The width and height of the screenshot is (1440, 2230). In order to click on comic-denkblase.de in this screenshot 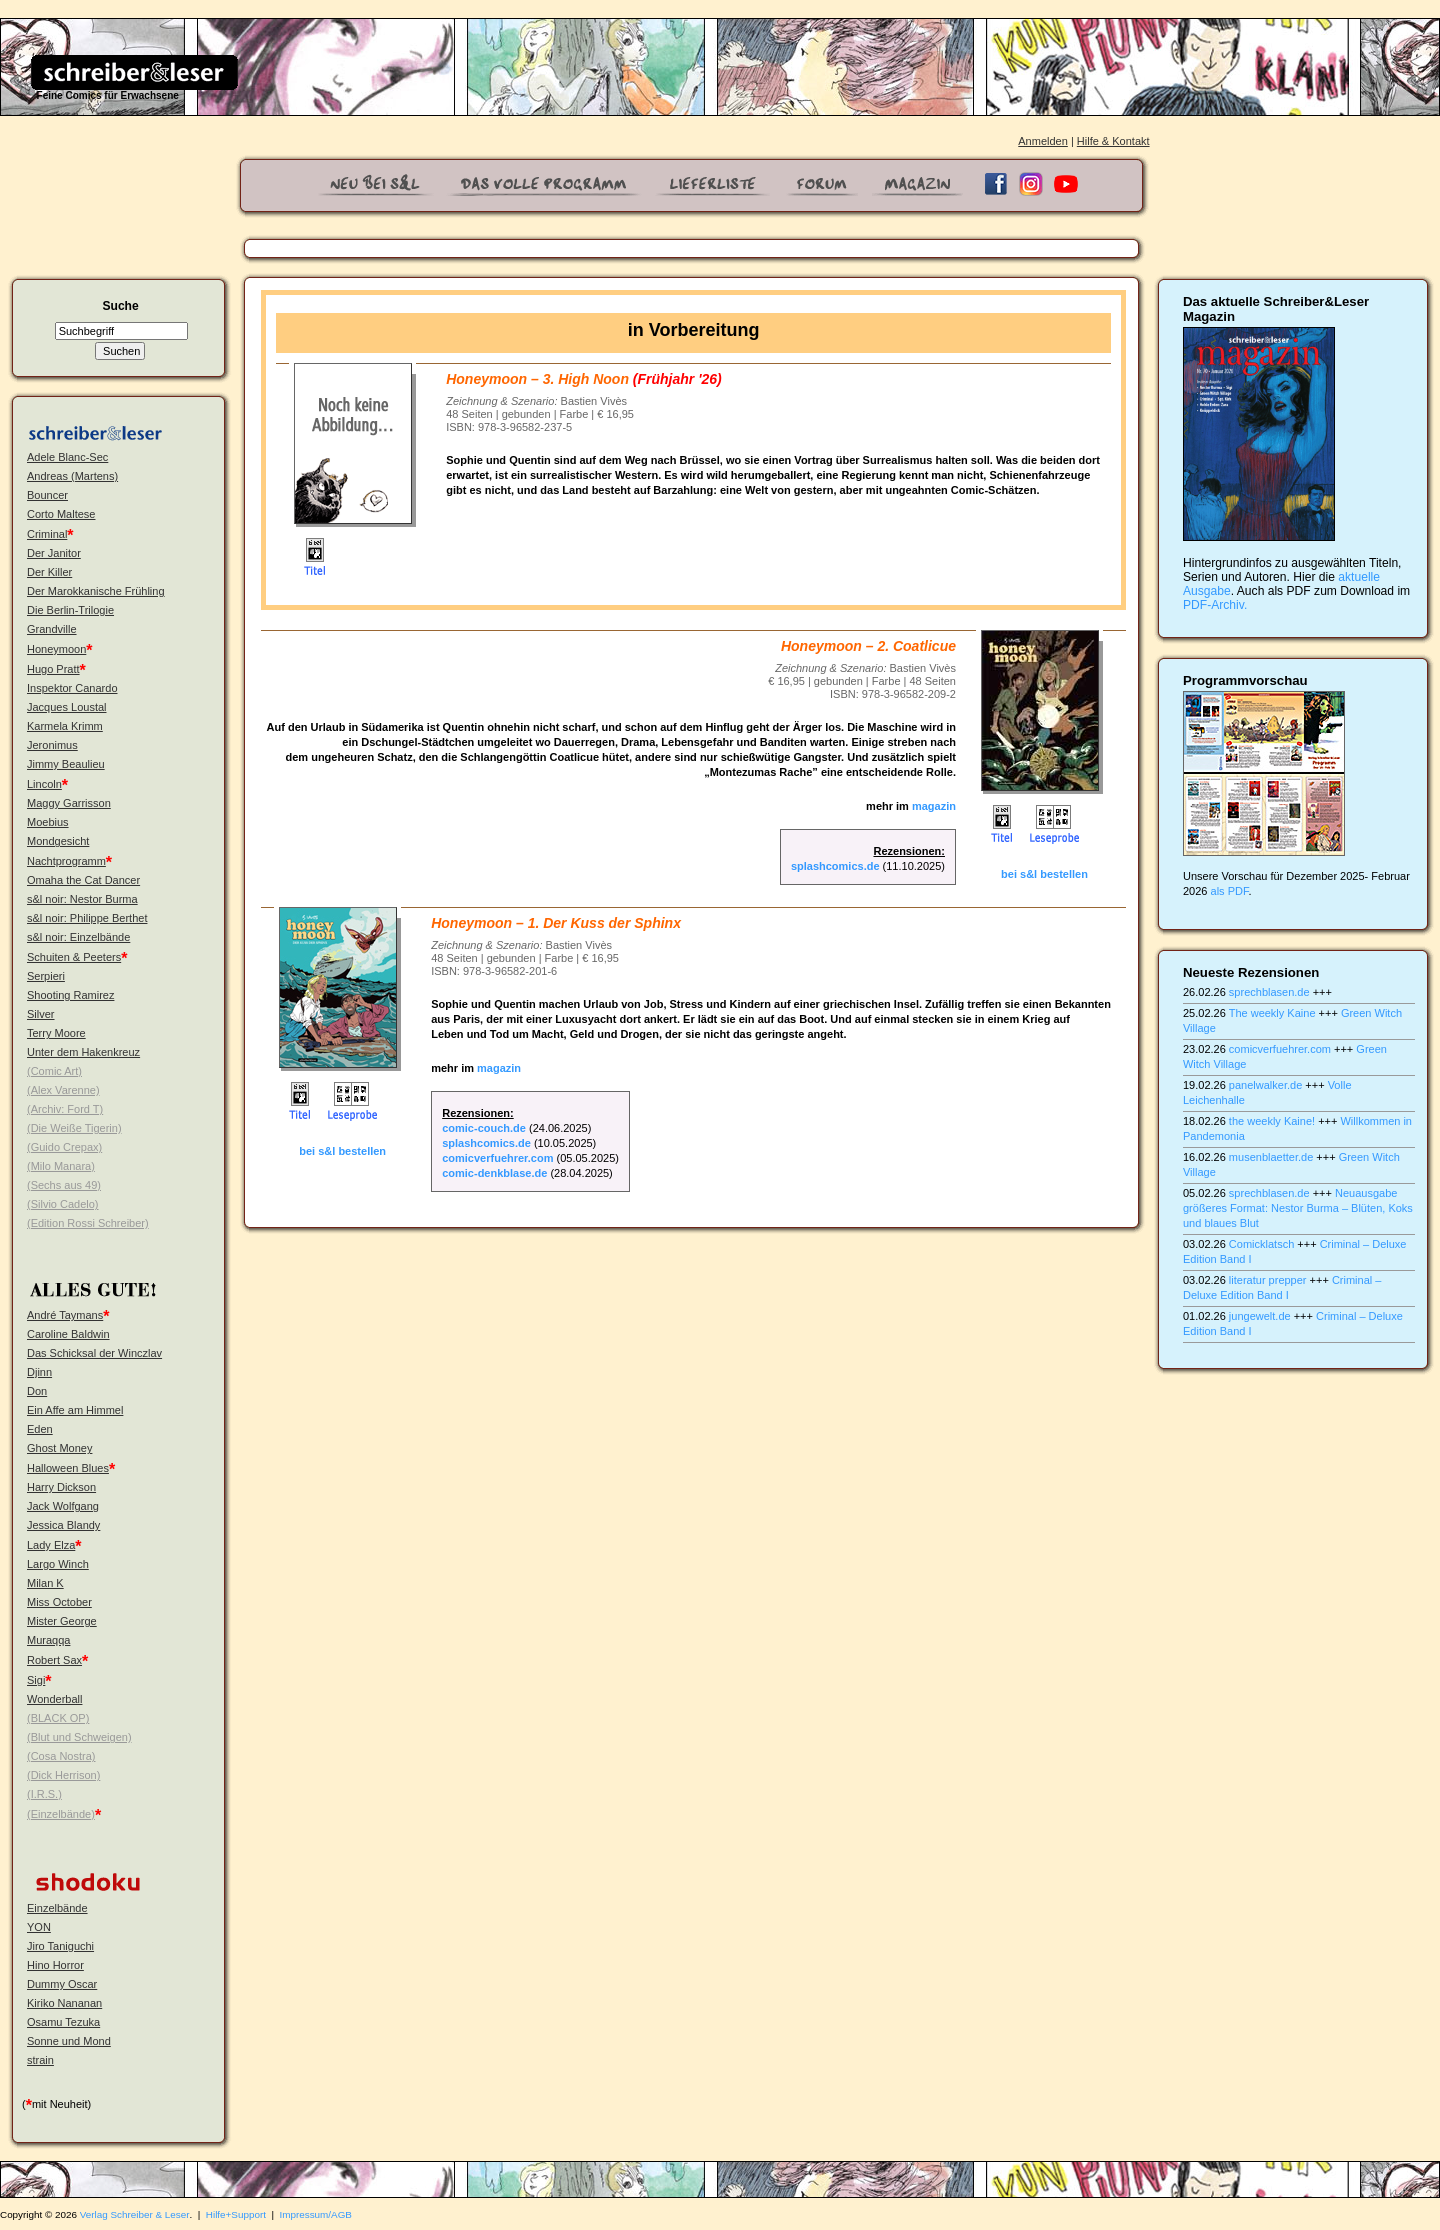, I will do `click(494, 1173)`.